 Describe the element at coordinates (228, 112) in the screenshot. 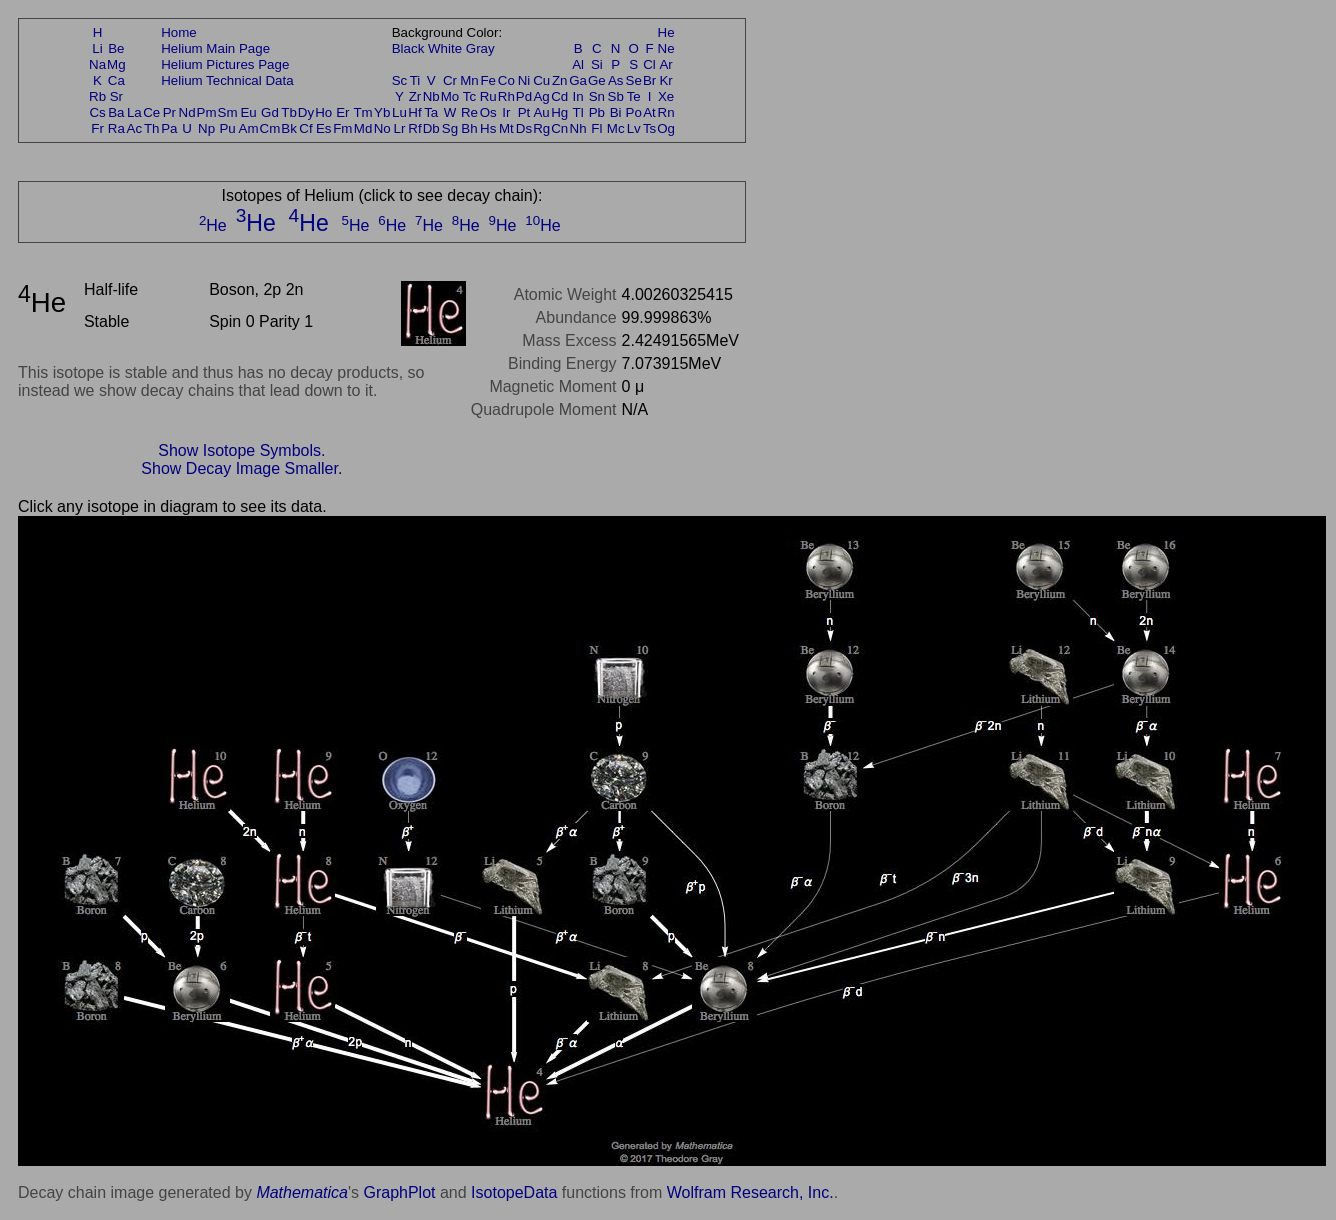

I see `Sm` at that location.